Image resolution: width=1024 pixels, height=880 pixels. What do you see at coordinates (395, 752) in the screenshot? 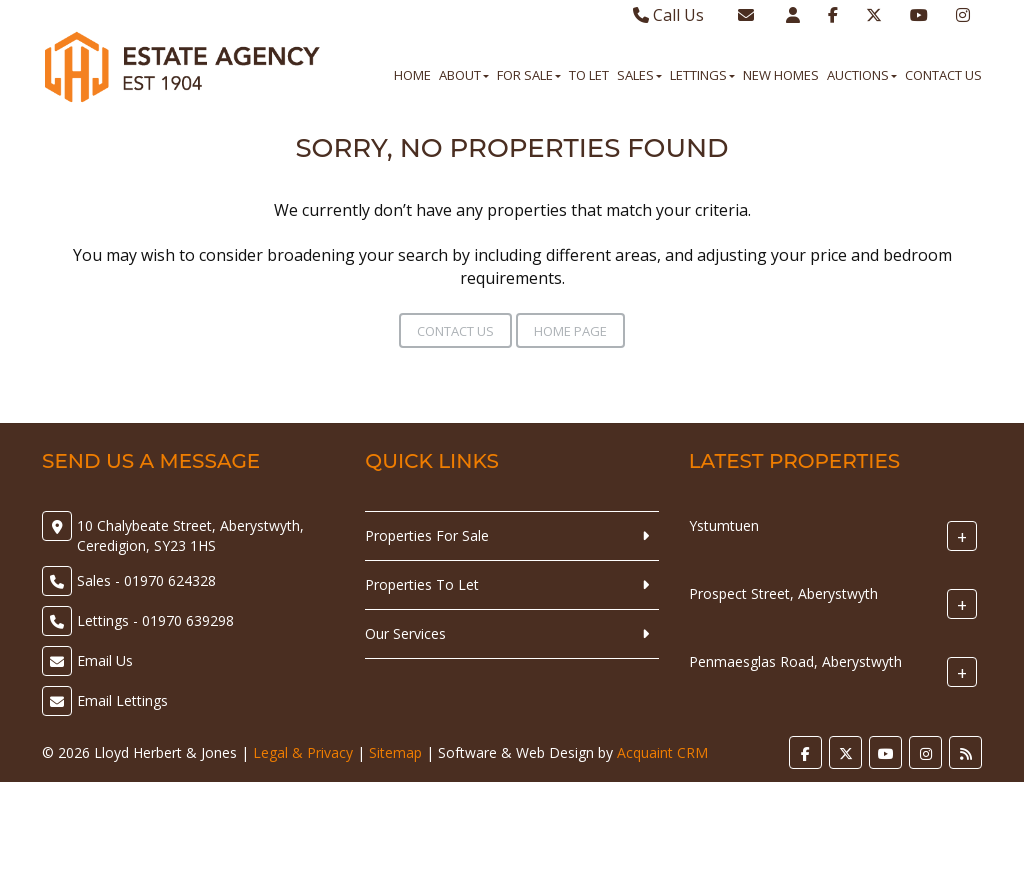
I see `Sitemap` at bounding box center [395, 752].